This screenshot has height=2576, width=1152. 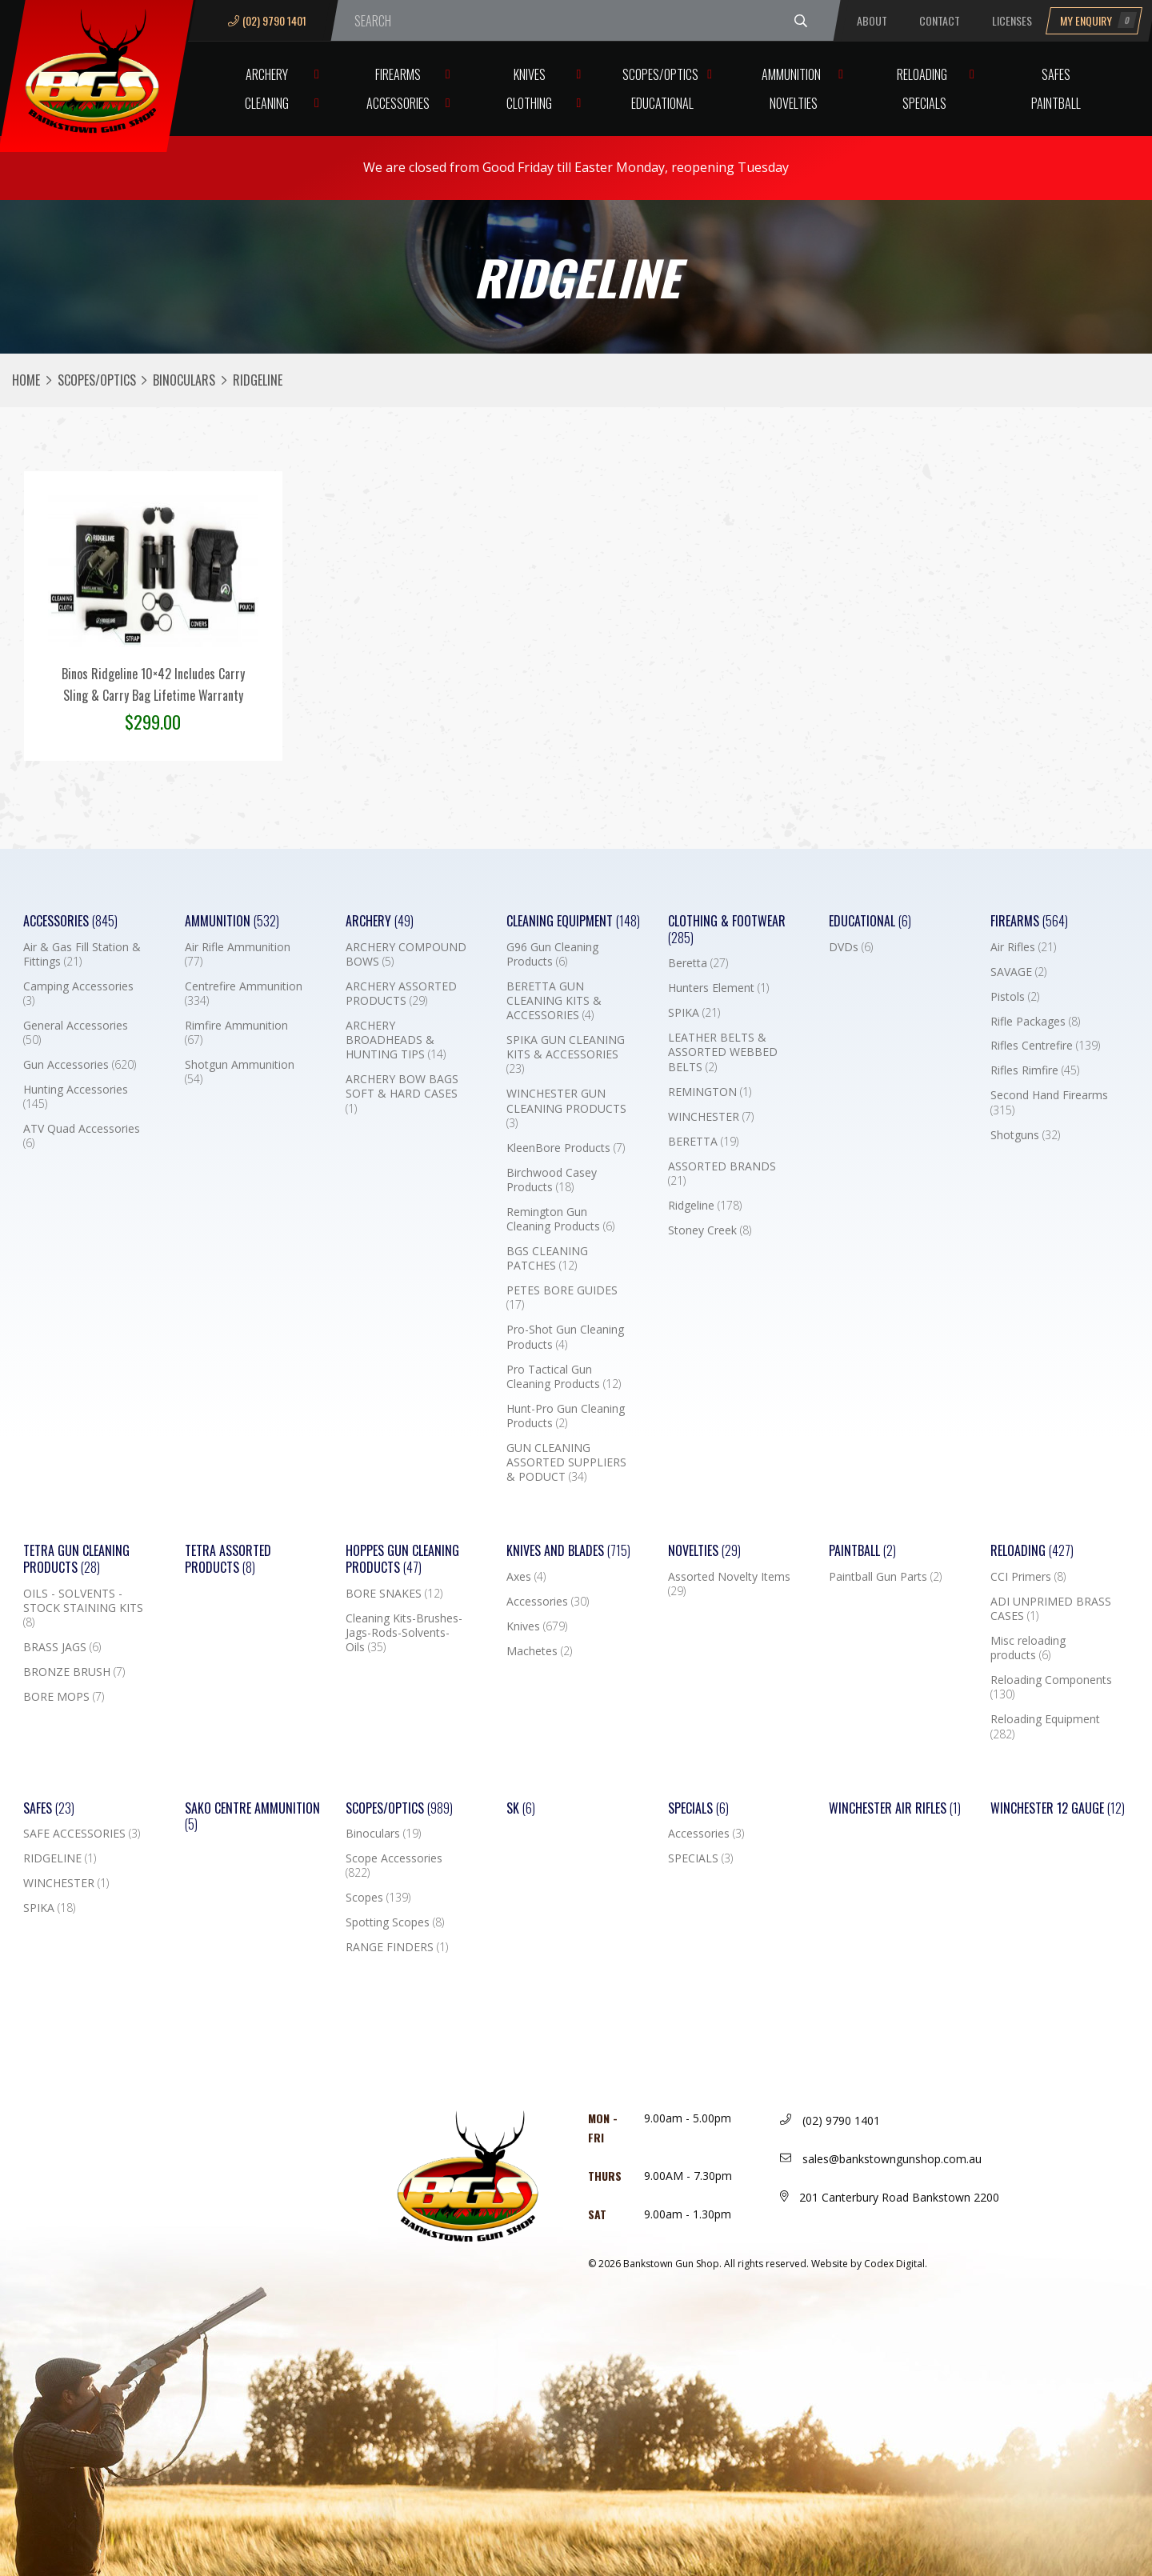 I want to click on LEATHER BELTS & ASSORTED WEBBED BELTS, so click(x=723, y=1052).